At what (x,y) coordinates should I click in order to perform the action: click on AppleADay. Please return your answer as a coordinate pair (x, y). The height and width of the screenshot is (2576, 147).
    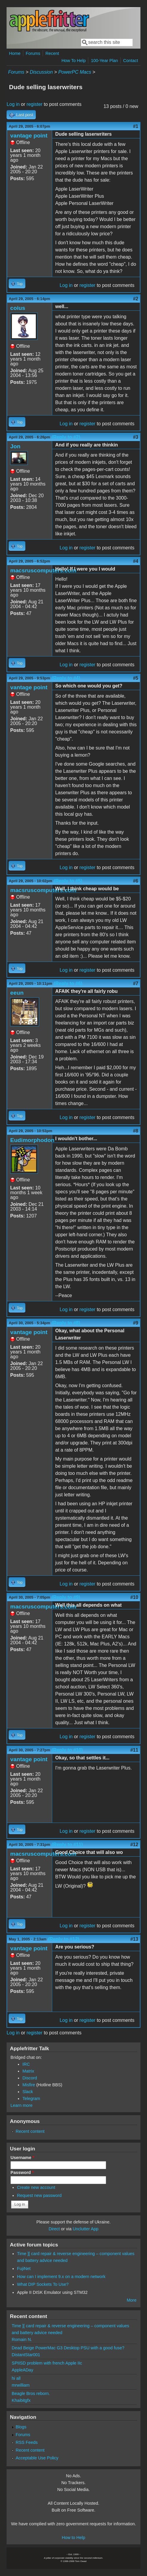
    Looking at the image, I should click on (22, 2370).